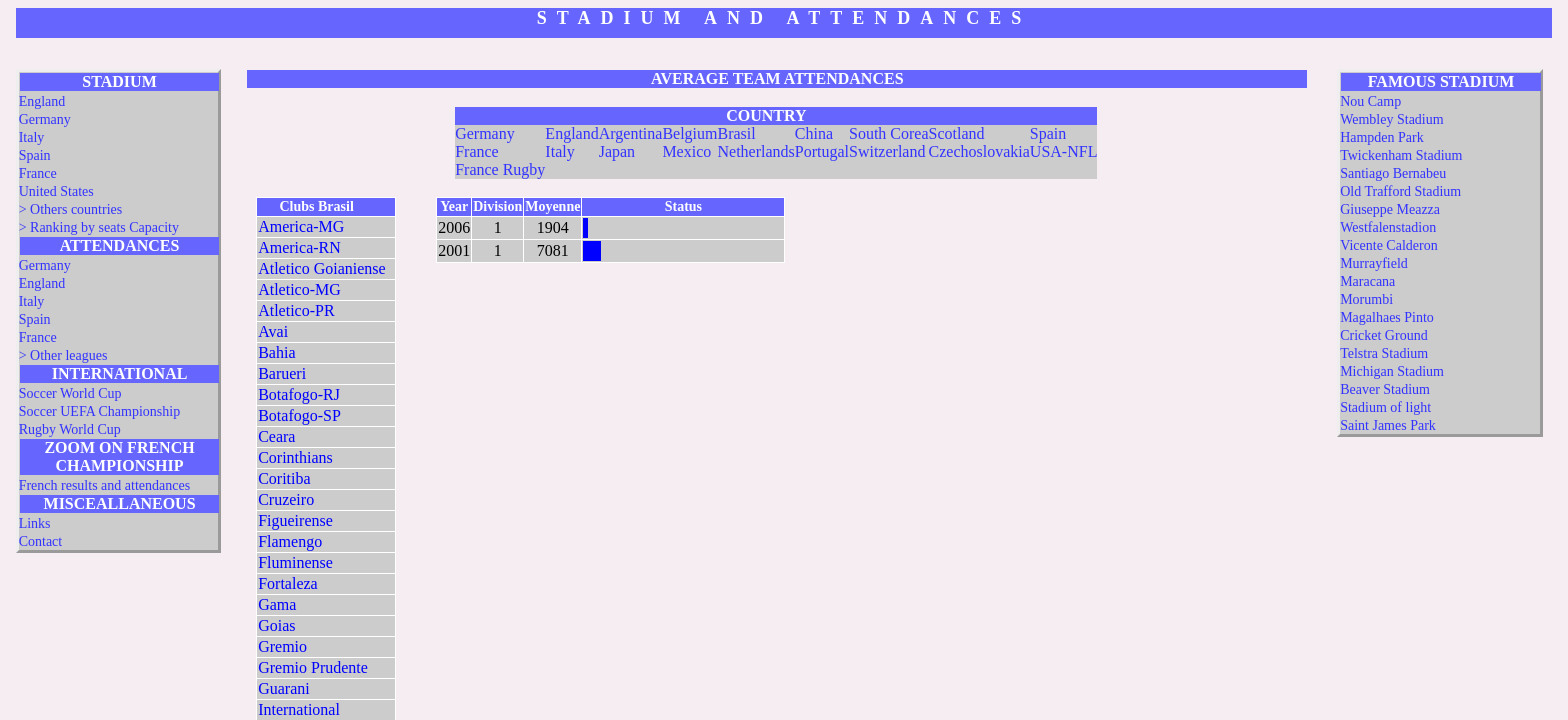  Describe the element at coordinates (45, 119) in the screenshot. I see `Germany` at that location.